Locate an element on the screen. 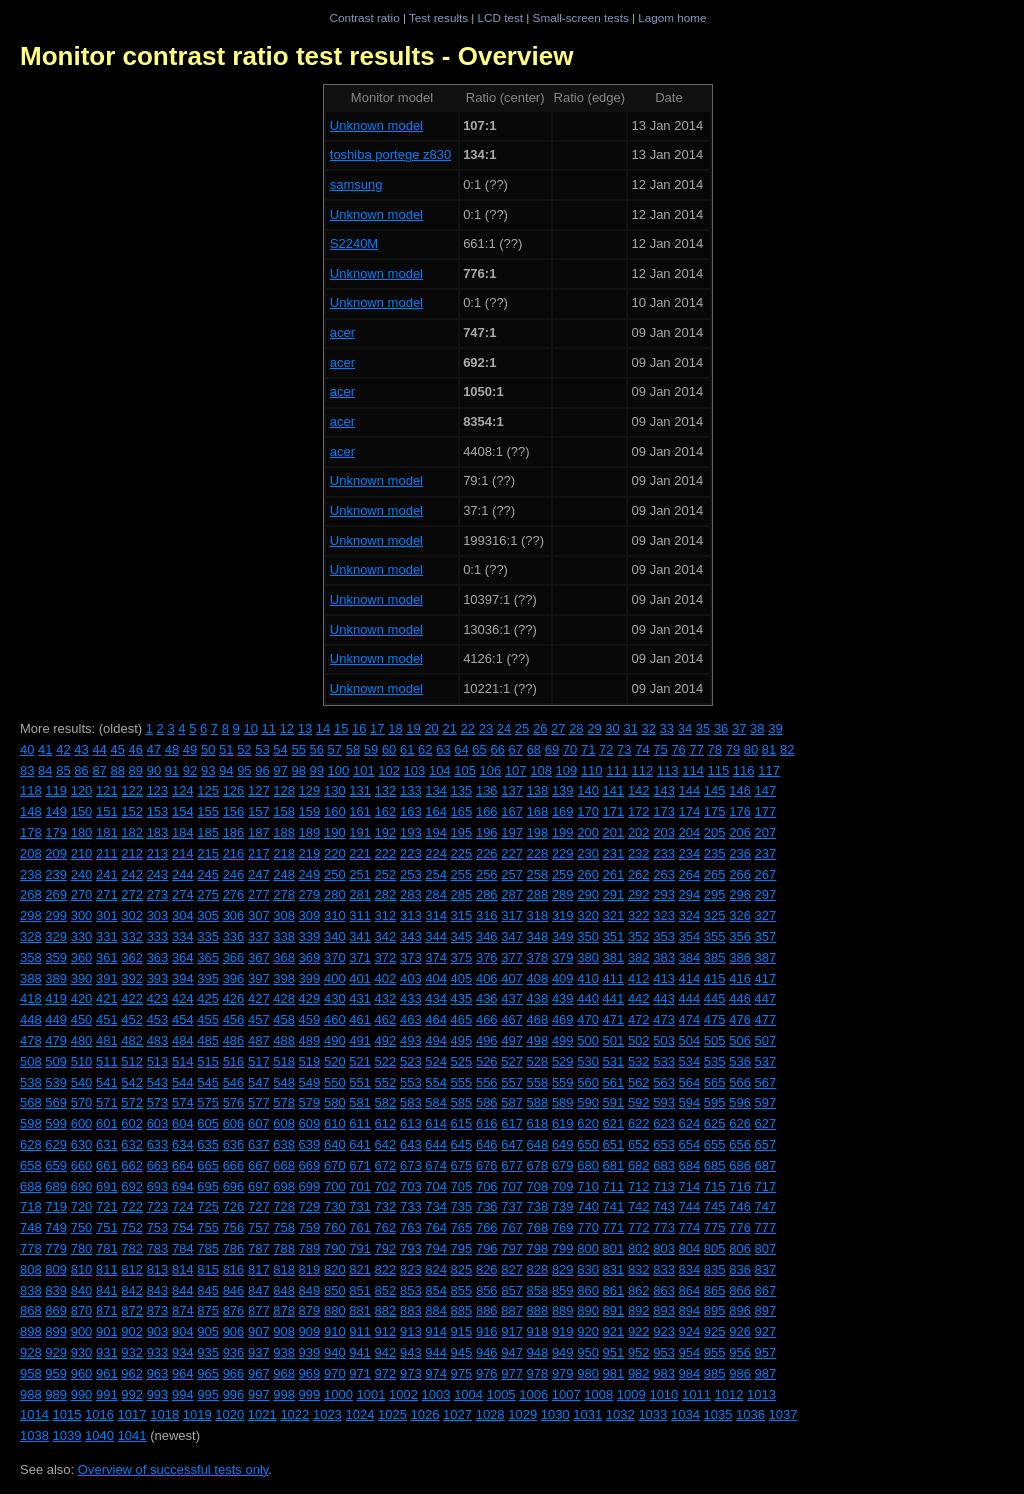  786 is located at coordinates (234, 1248).